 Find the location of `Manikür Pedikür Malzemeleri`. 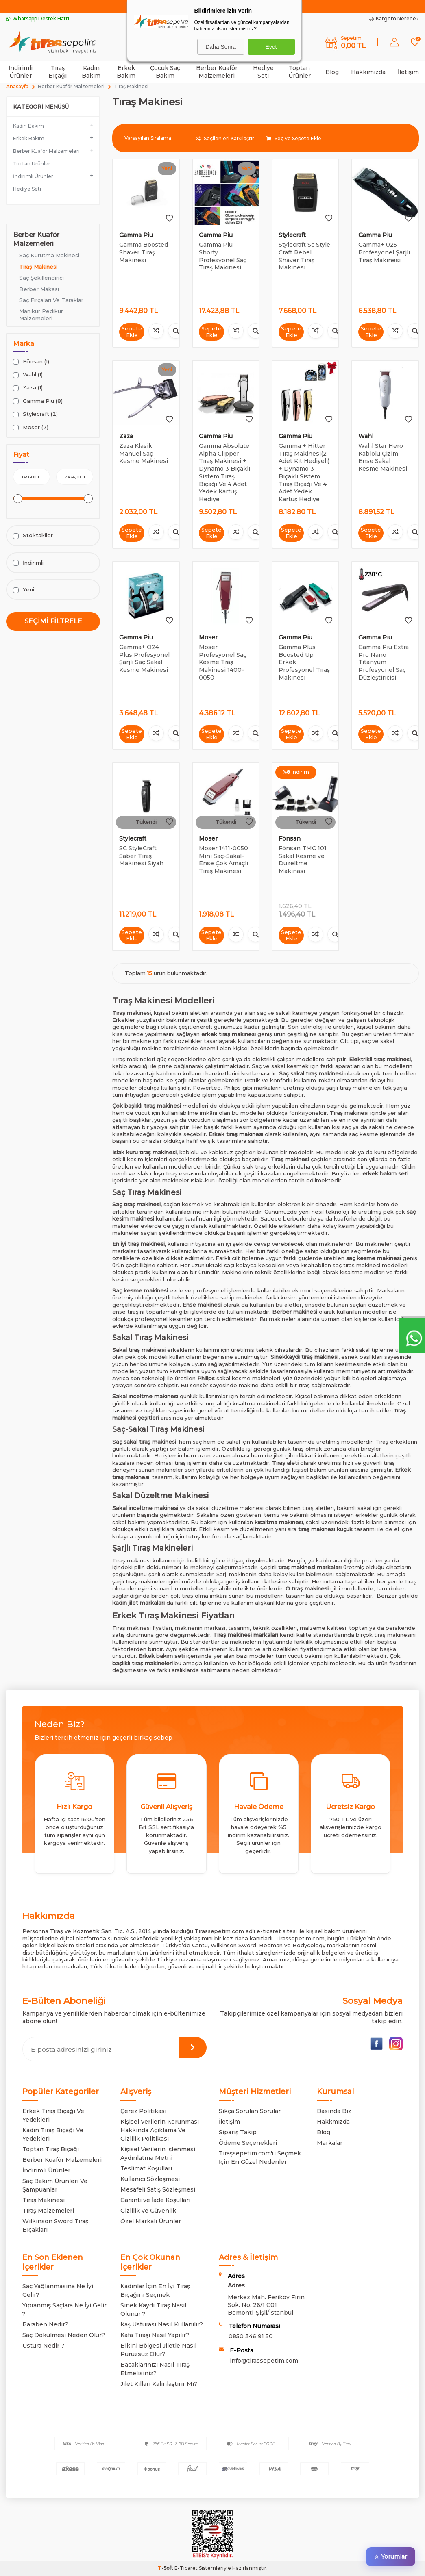

Manikür Pedikür Malzemeleri is located at coordinates (41, 314).